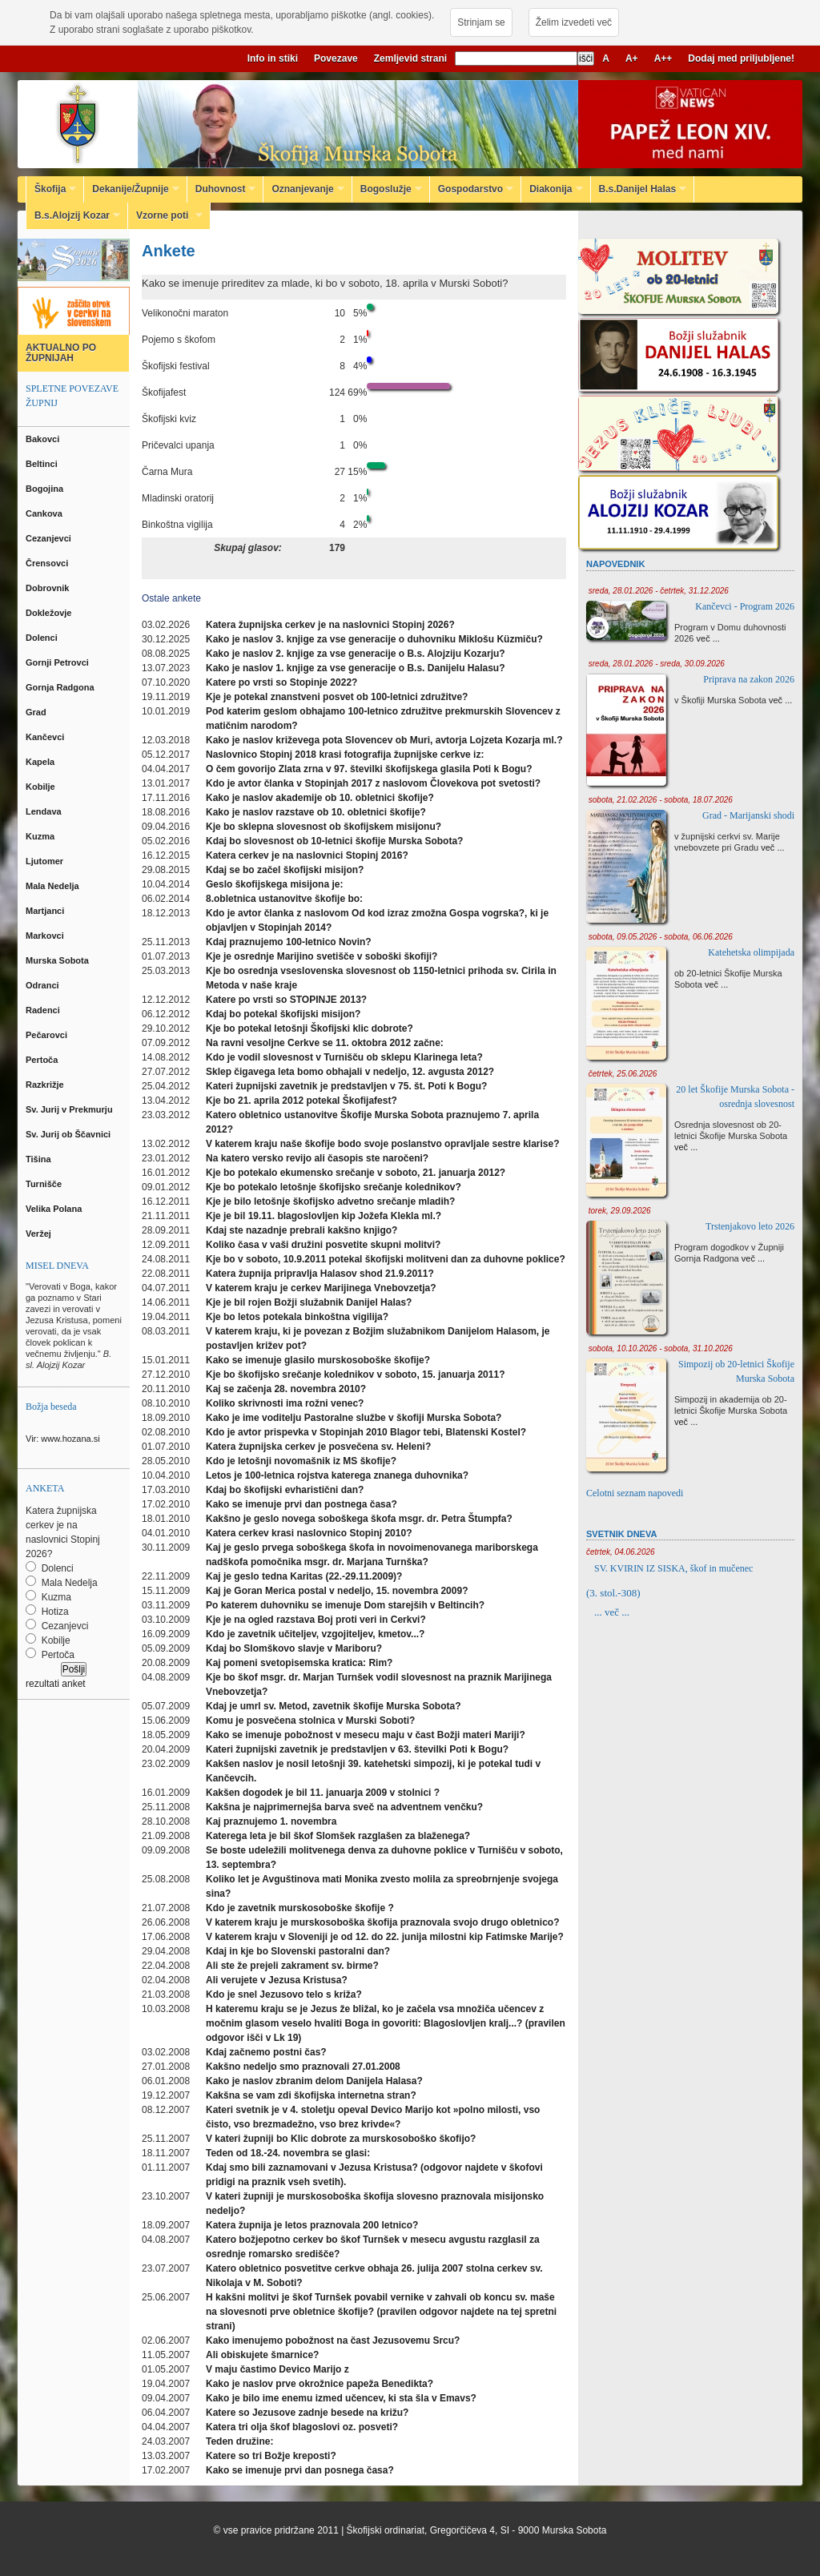 The height and width of the screenshot is (2576, 820). What do you see at coordinates (43, 637) in the screenshot?
I see `Dolenci` at bounding box center [43, 637].